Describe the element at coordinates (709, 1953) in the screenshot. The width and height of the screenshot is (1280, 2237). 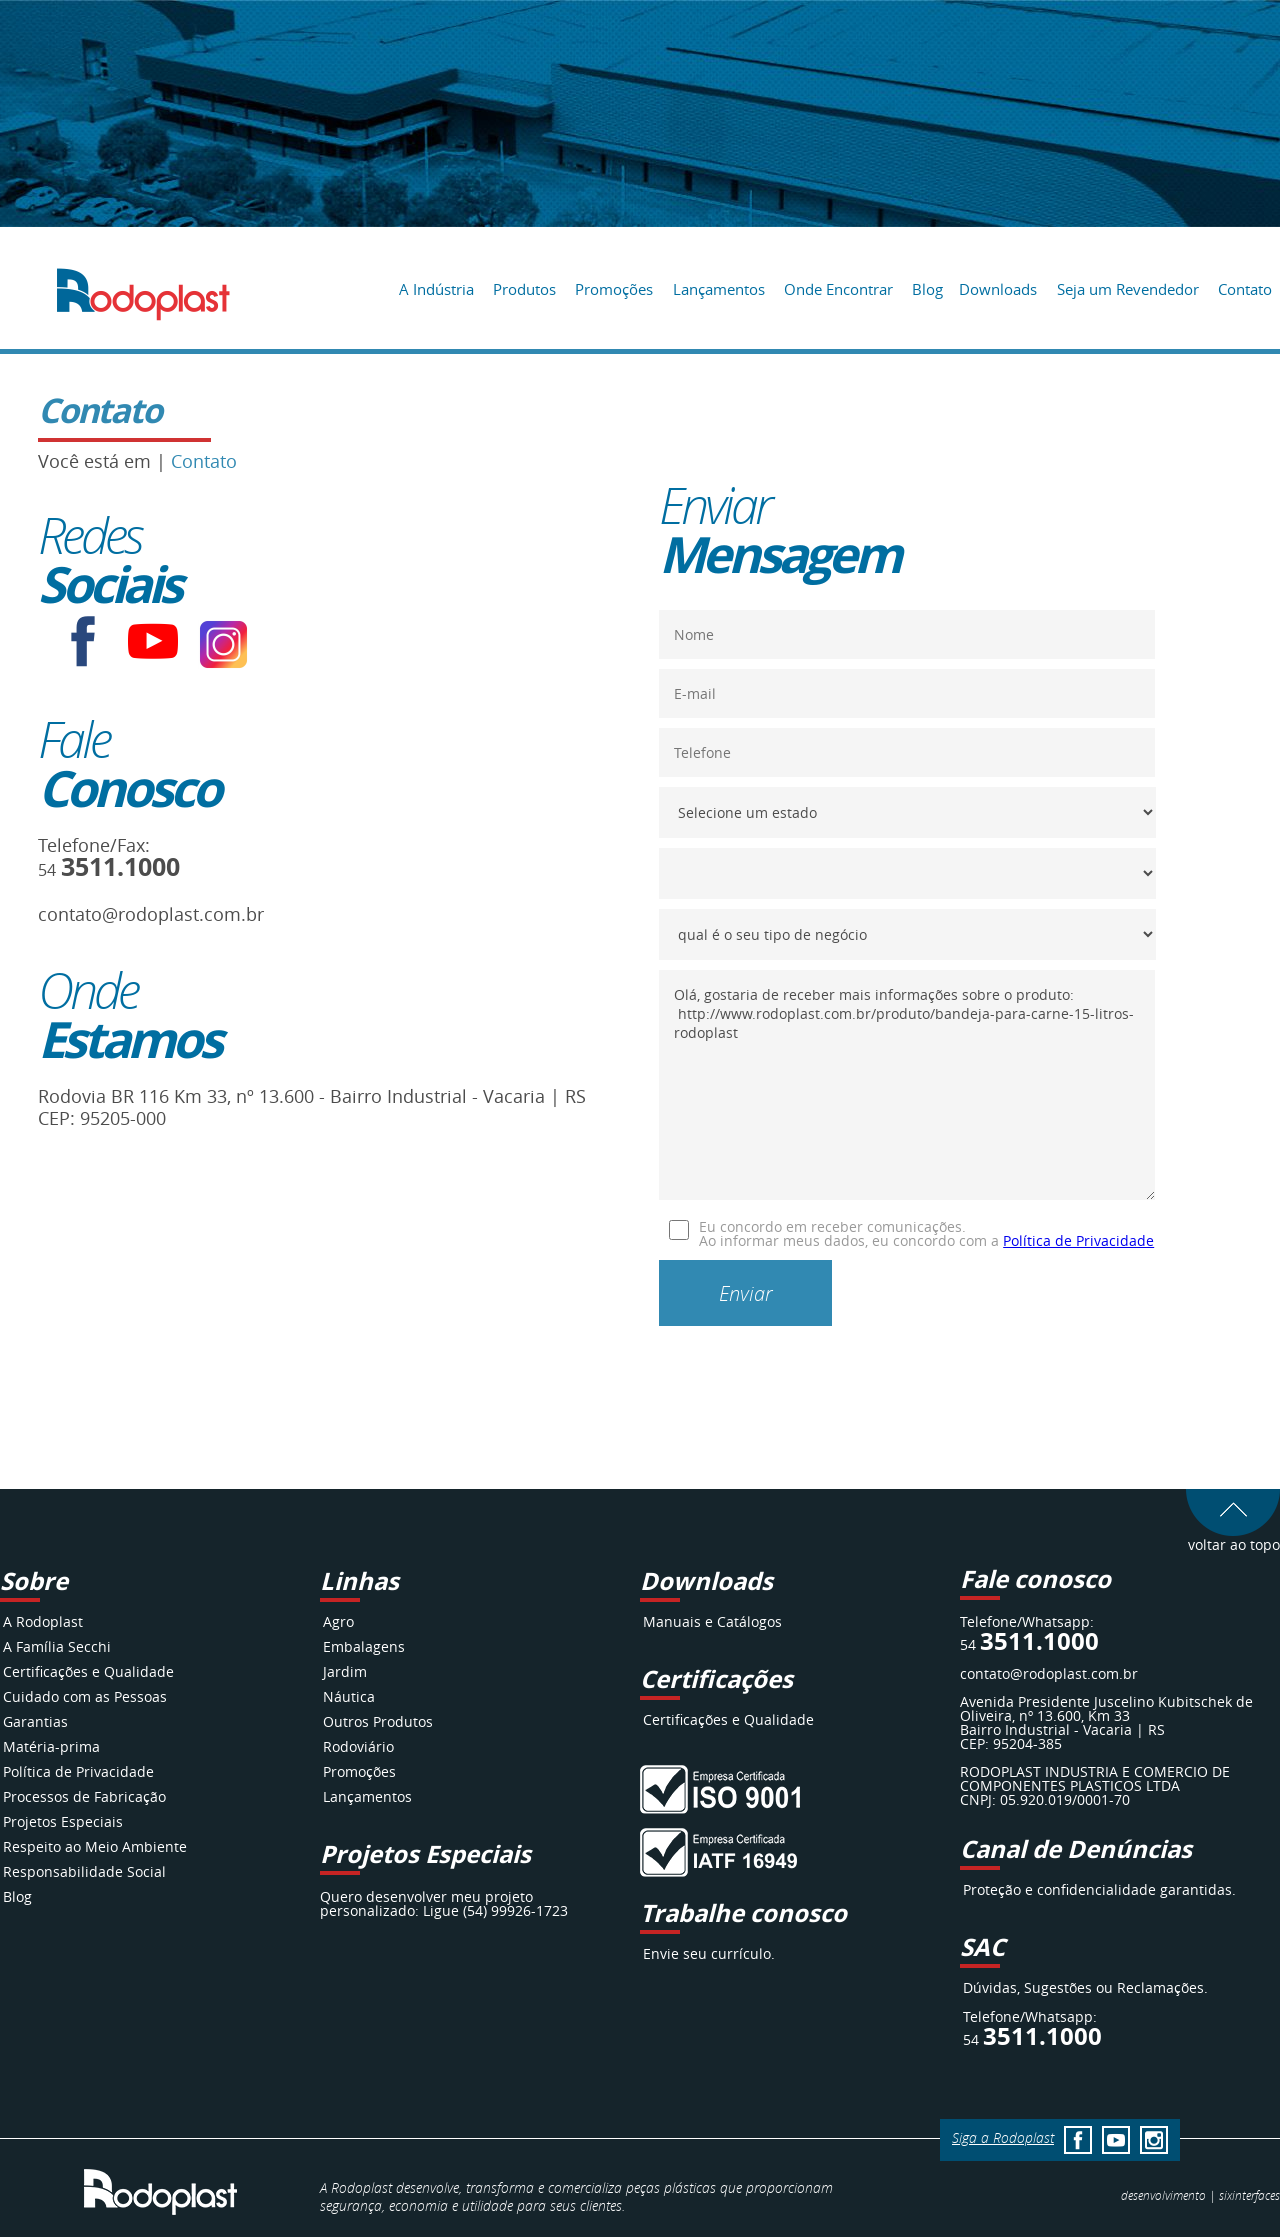
I see `Envie seu currículo.` at that location.